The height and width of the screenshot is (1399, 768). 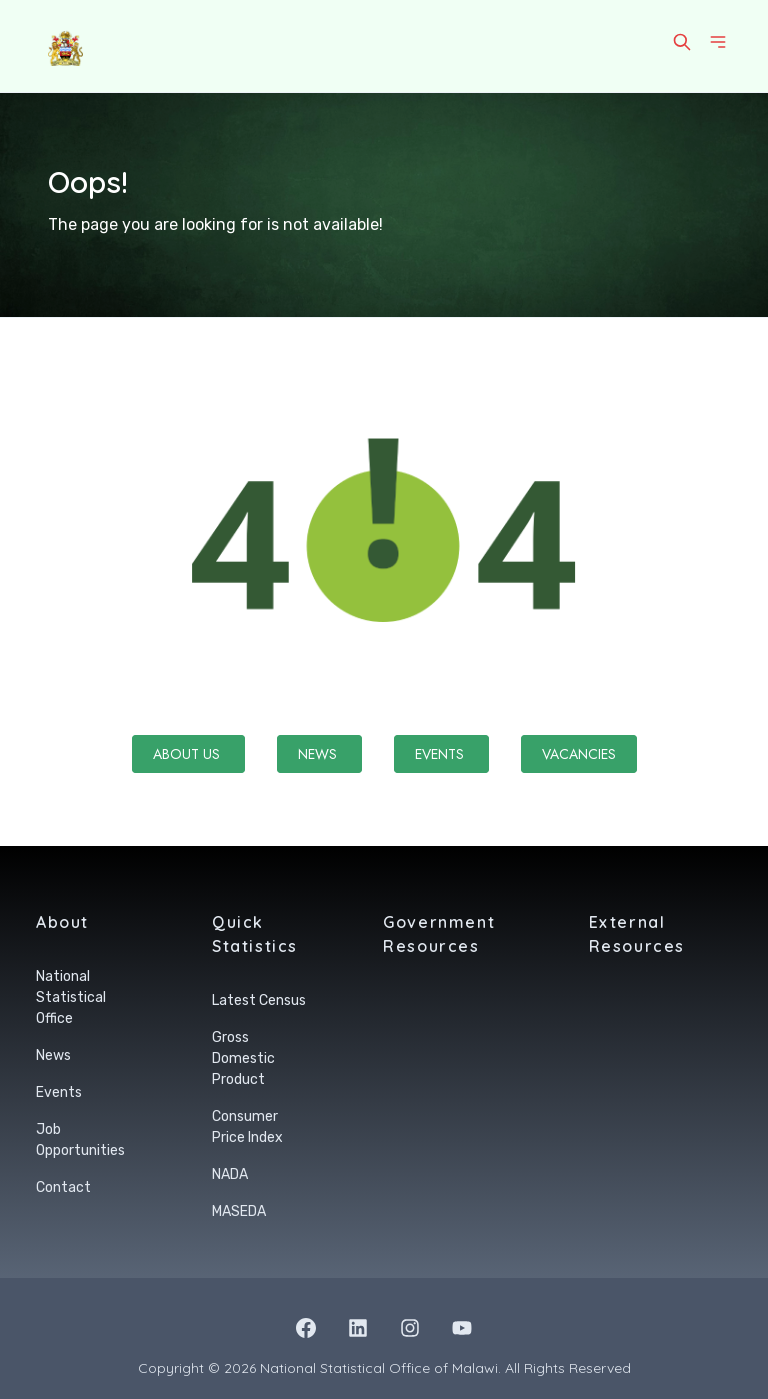 I want to click on MASEDA, so click(x=239, y=1211).